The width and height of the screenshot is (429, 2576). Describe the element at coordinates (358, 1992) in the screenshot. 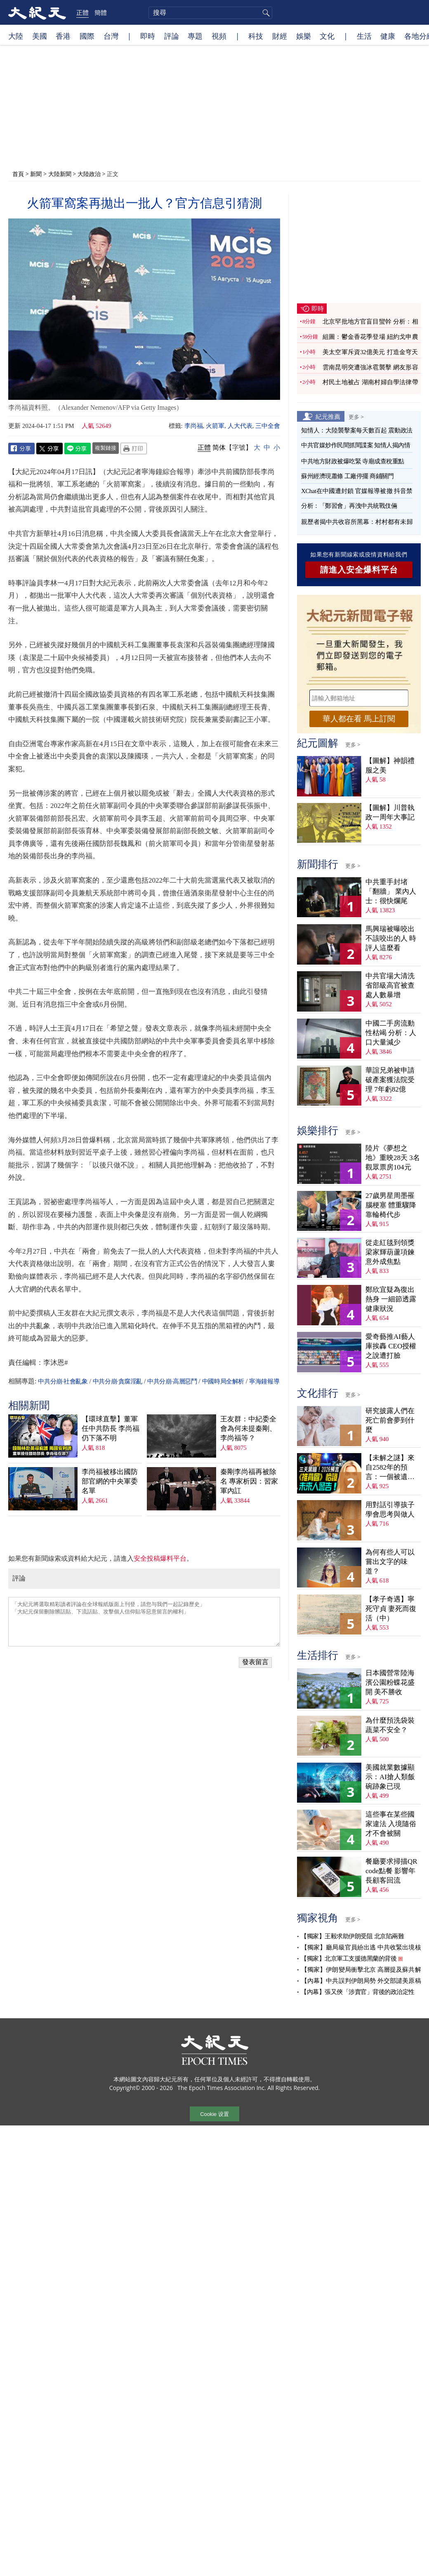

I see `【內幕】張又俠「涉賣官」背後的政治定性` at that location.